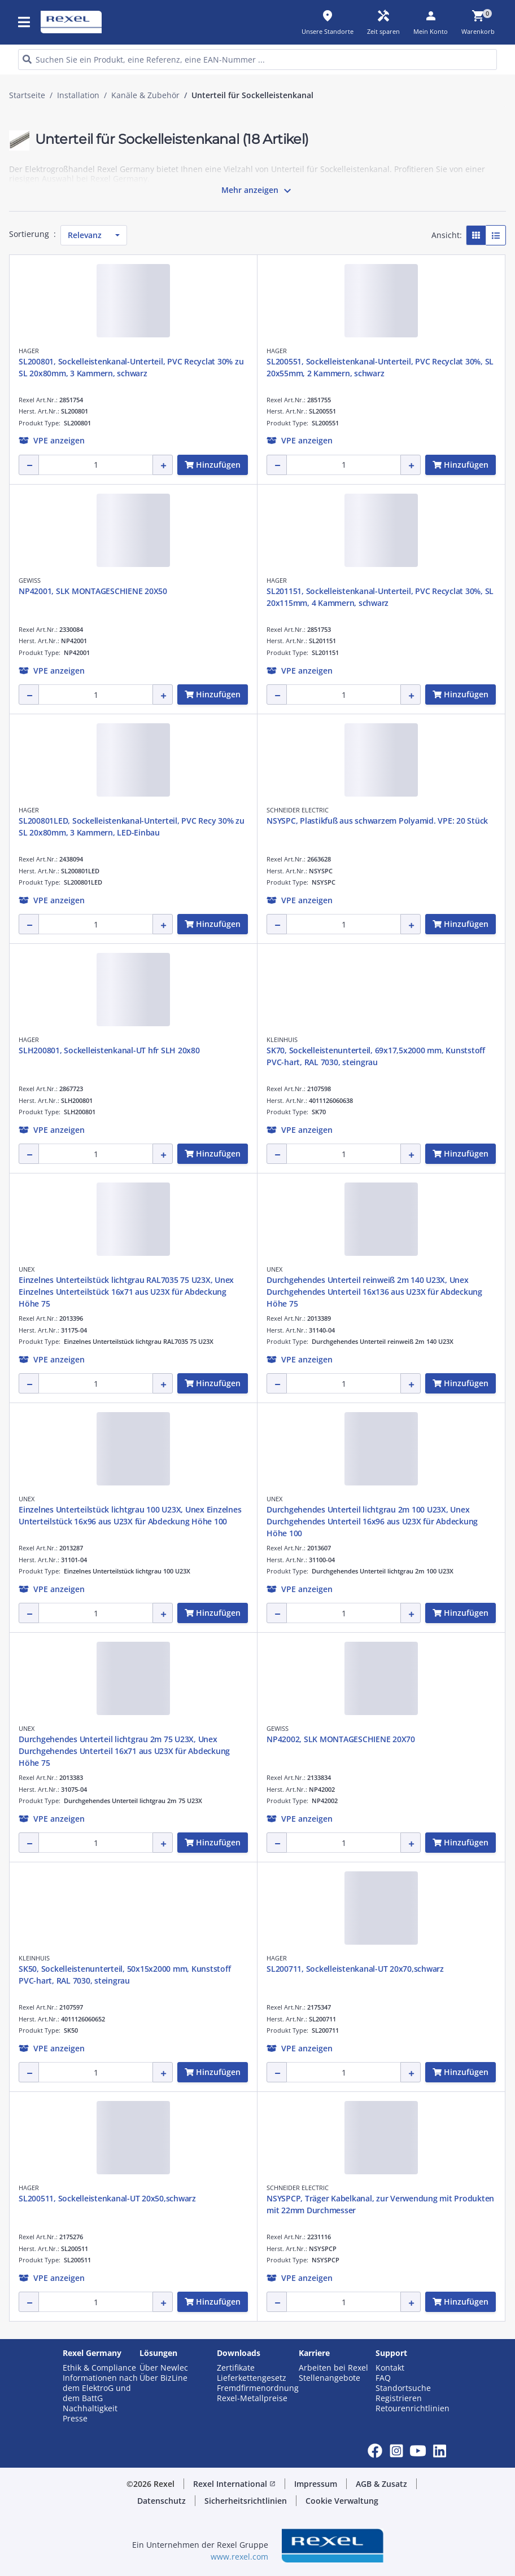  What do you see at coordinates (245, 2500) in the screenshot?
I see `Sicherheitsrichtlinien [button]` at bounding box center [245, 2500].